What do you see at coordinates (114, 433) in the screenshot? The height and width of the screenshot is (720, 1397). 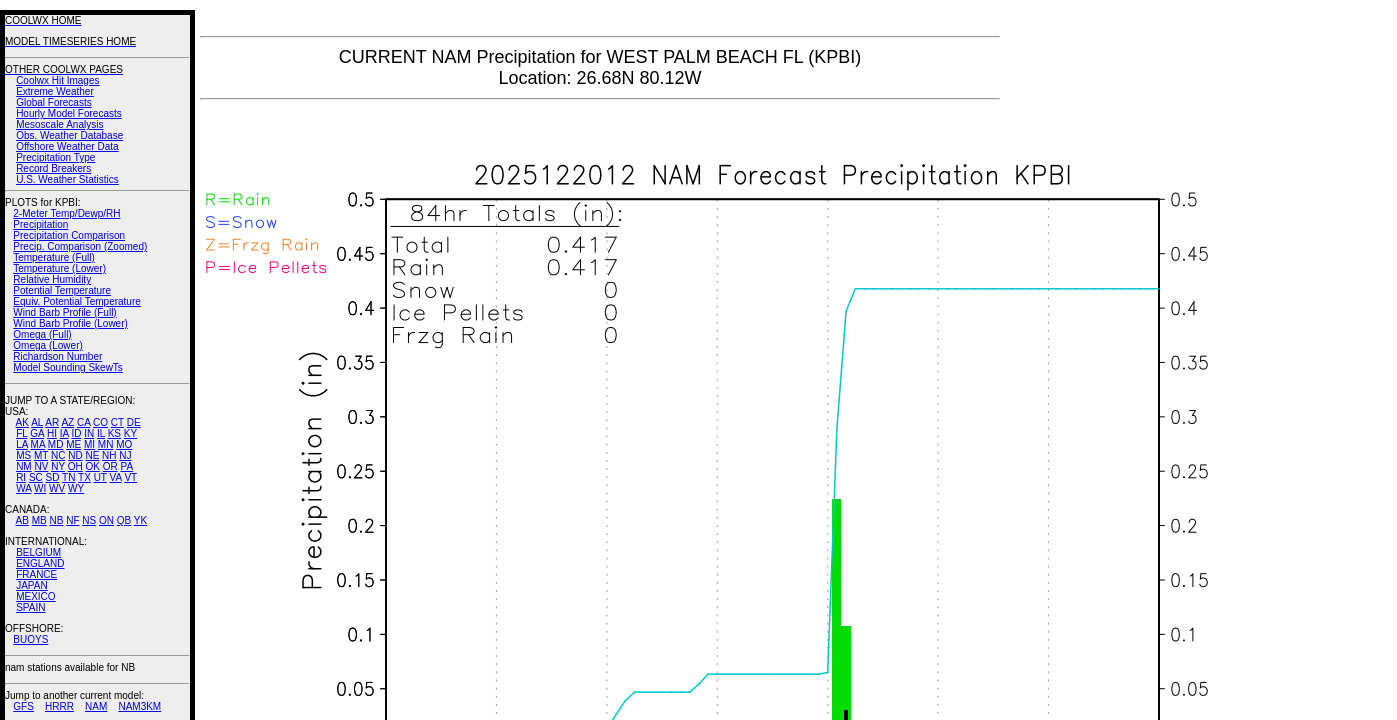 I see `KS` at bounding box center [114, 433].